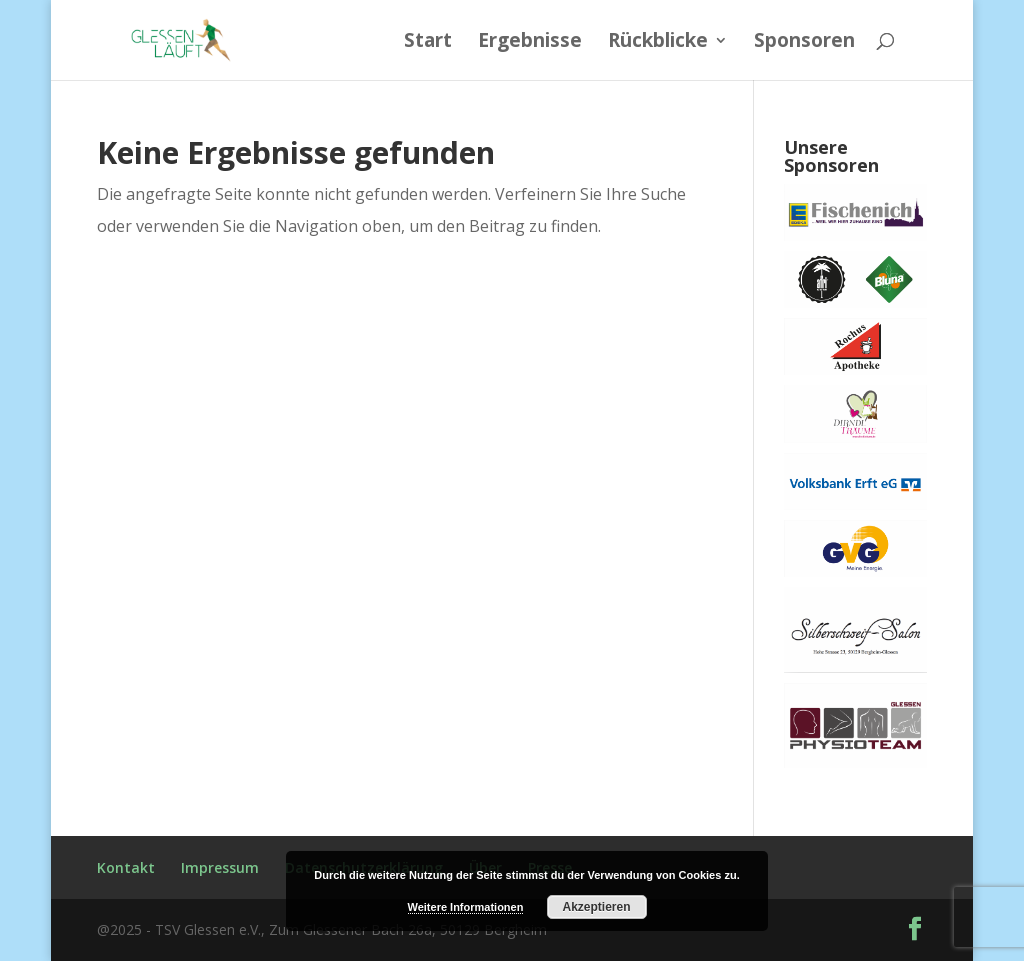  I want to click on Weitere Informationen, so click(466, 907).